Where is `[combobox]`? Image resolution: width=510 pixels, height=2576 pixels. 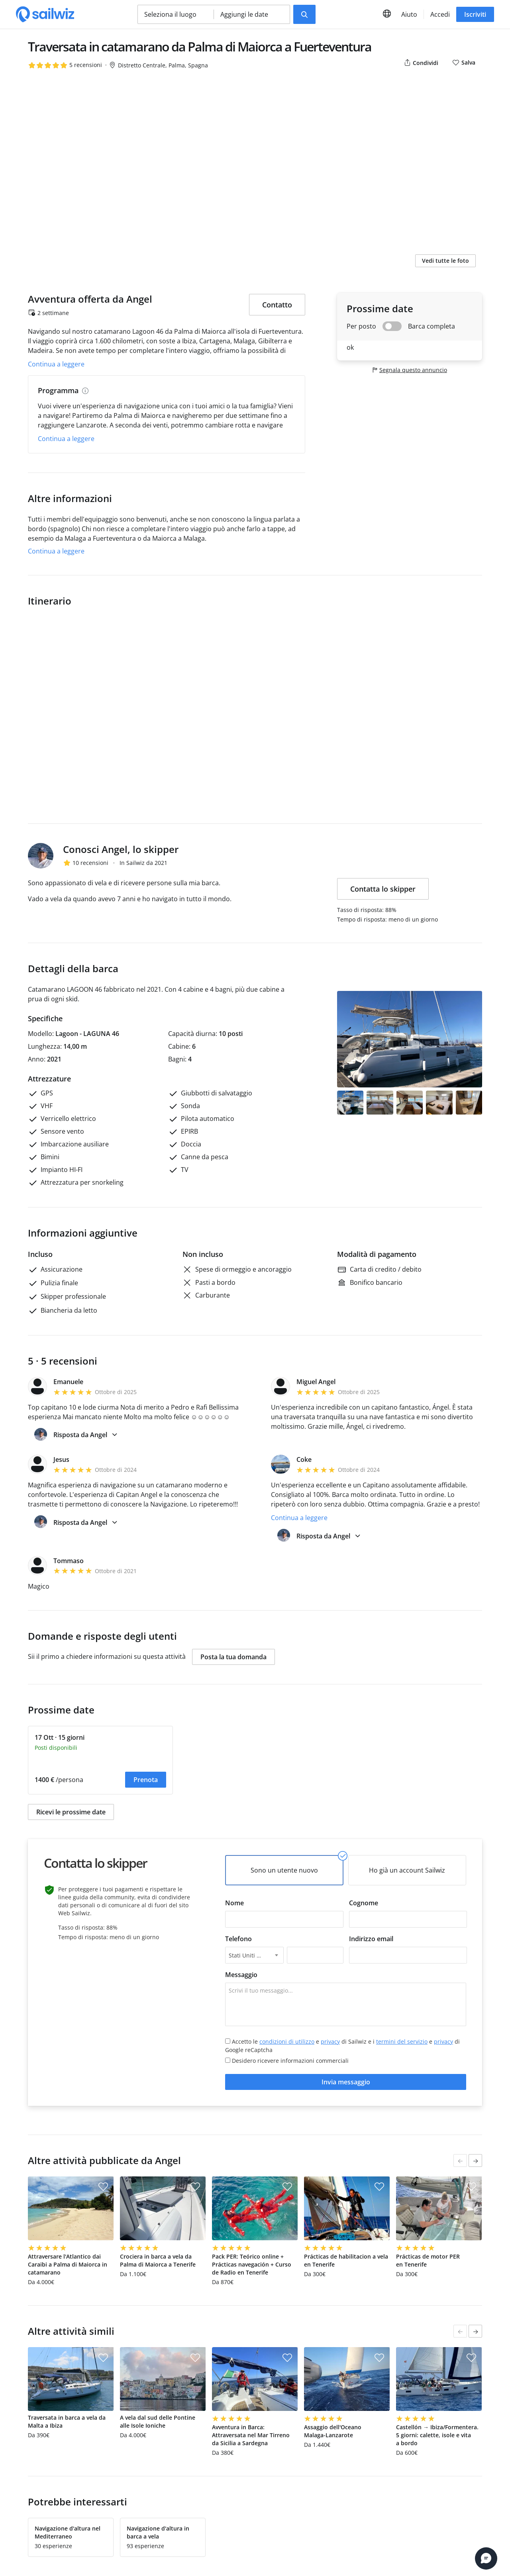
[combobox] is located at coordinates (254, 1955).